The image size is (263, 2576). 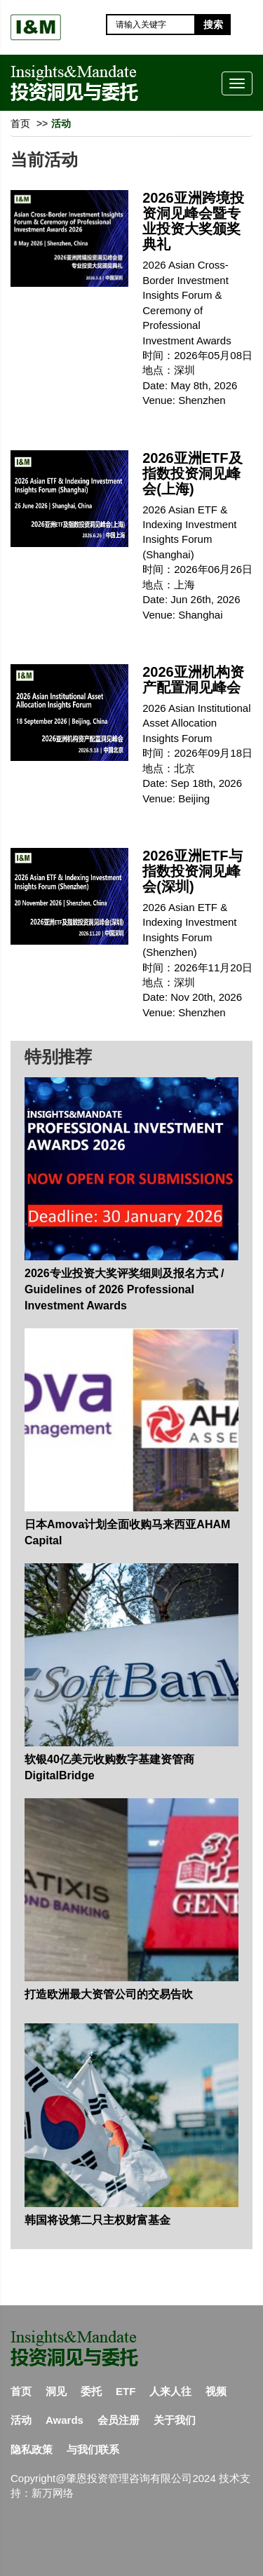 What do you see at coordinates (213, 24) in the screenshot?
I see `搜索` at bounding box center [213, 24].